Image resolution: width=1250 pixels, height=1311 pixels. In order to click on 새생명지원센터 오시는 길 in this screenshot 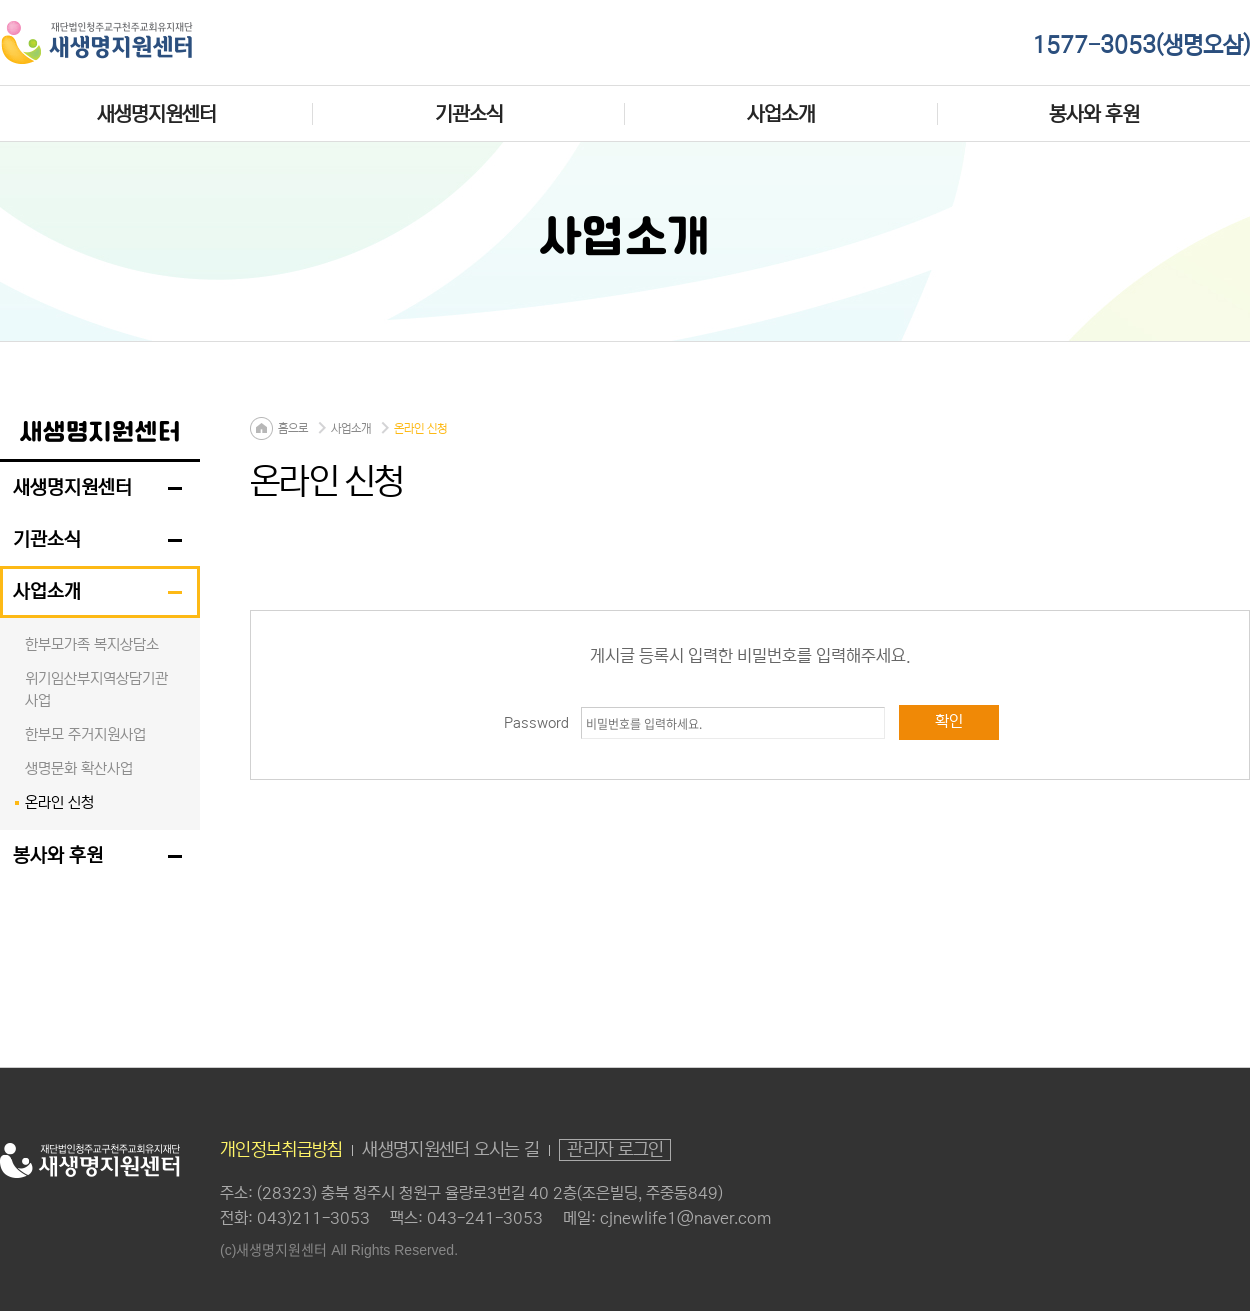, I will do `click(450, 1150)`.